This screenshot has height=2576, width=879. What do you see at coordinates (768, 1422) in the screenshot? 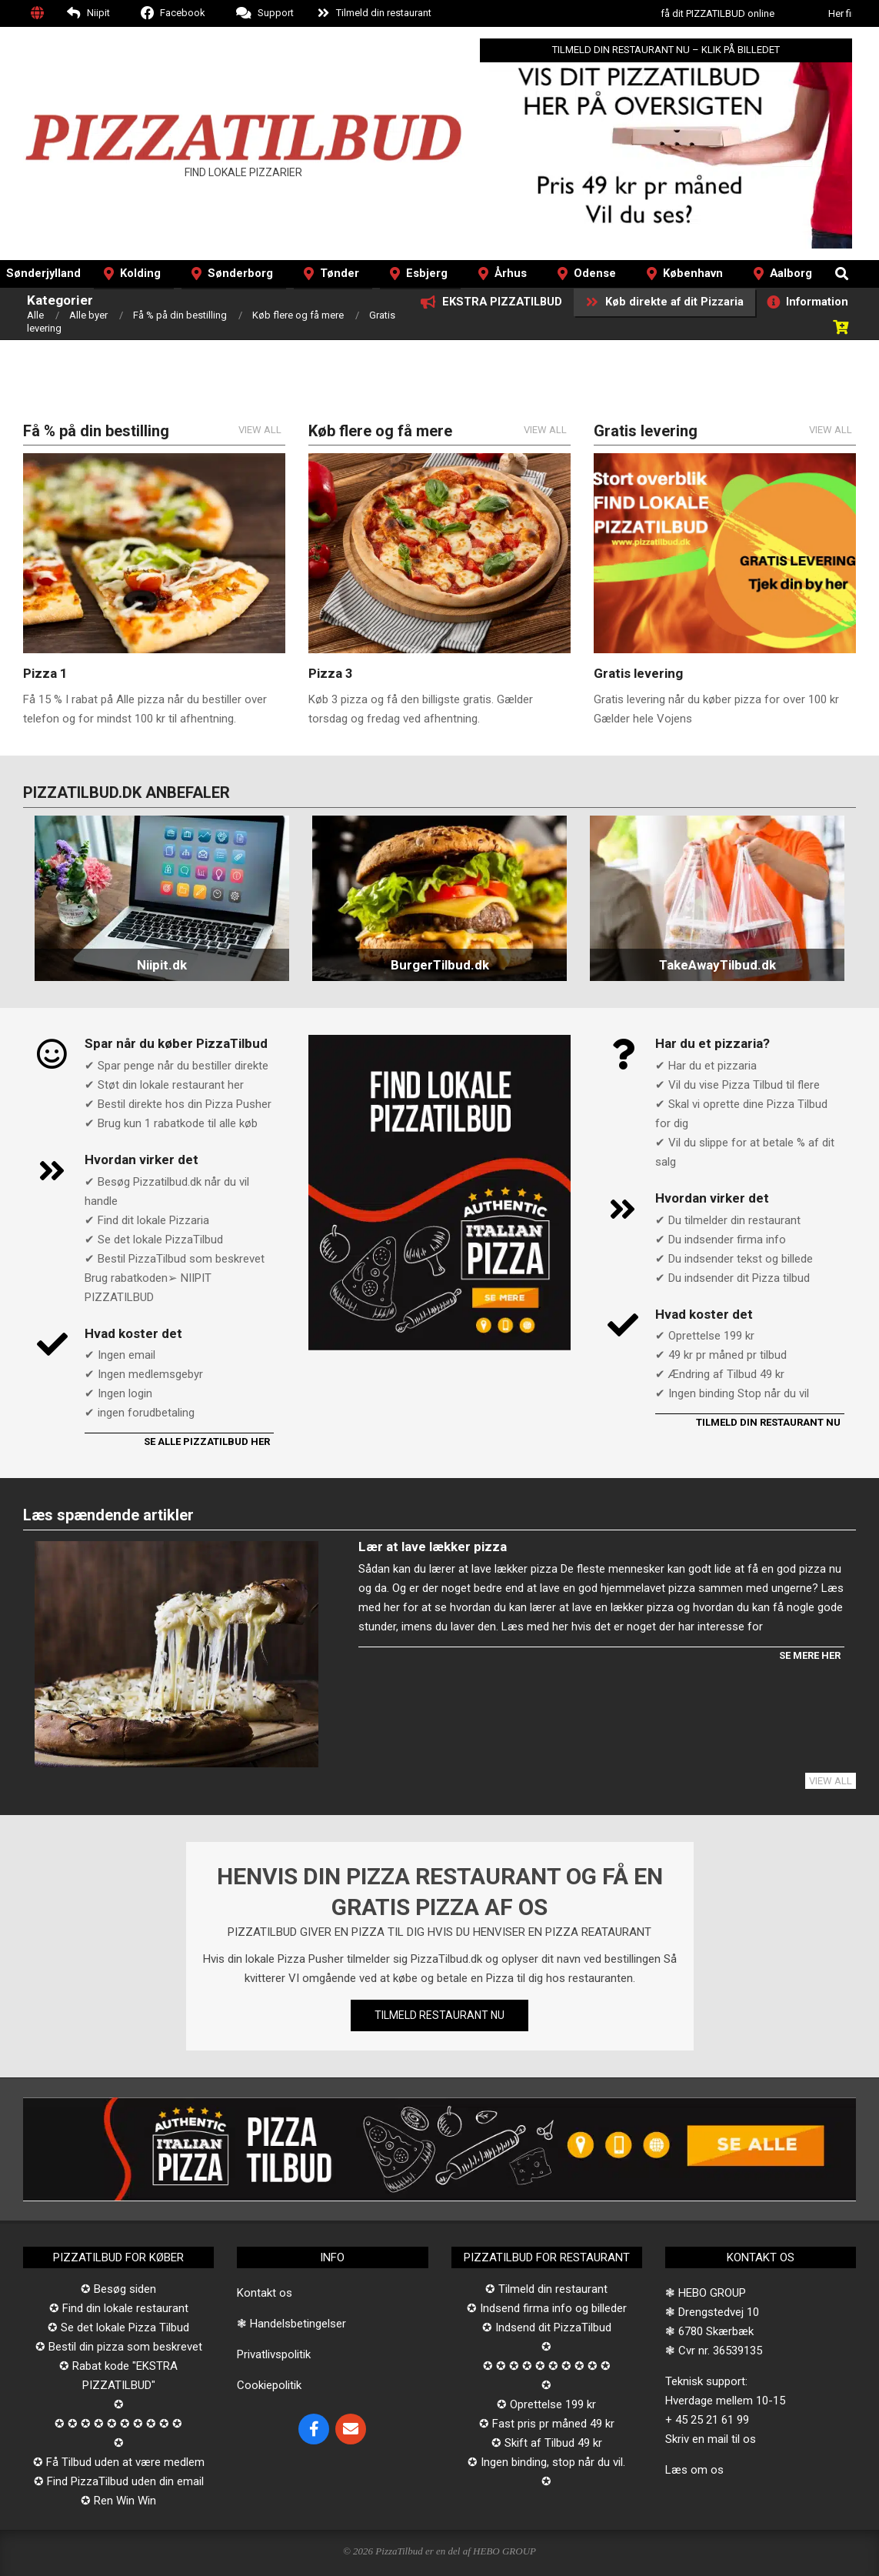
I see `Tilmeld din restaurant nu` at bounding box center [768, 1422].